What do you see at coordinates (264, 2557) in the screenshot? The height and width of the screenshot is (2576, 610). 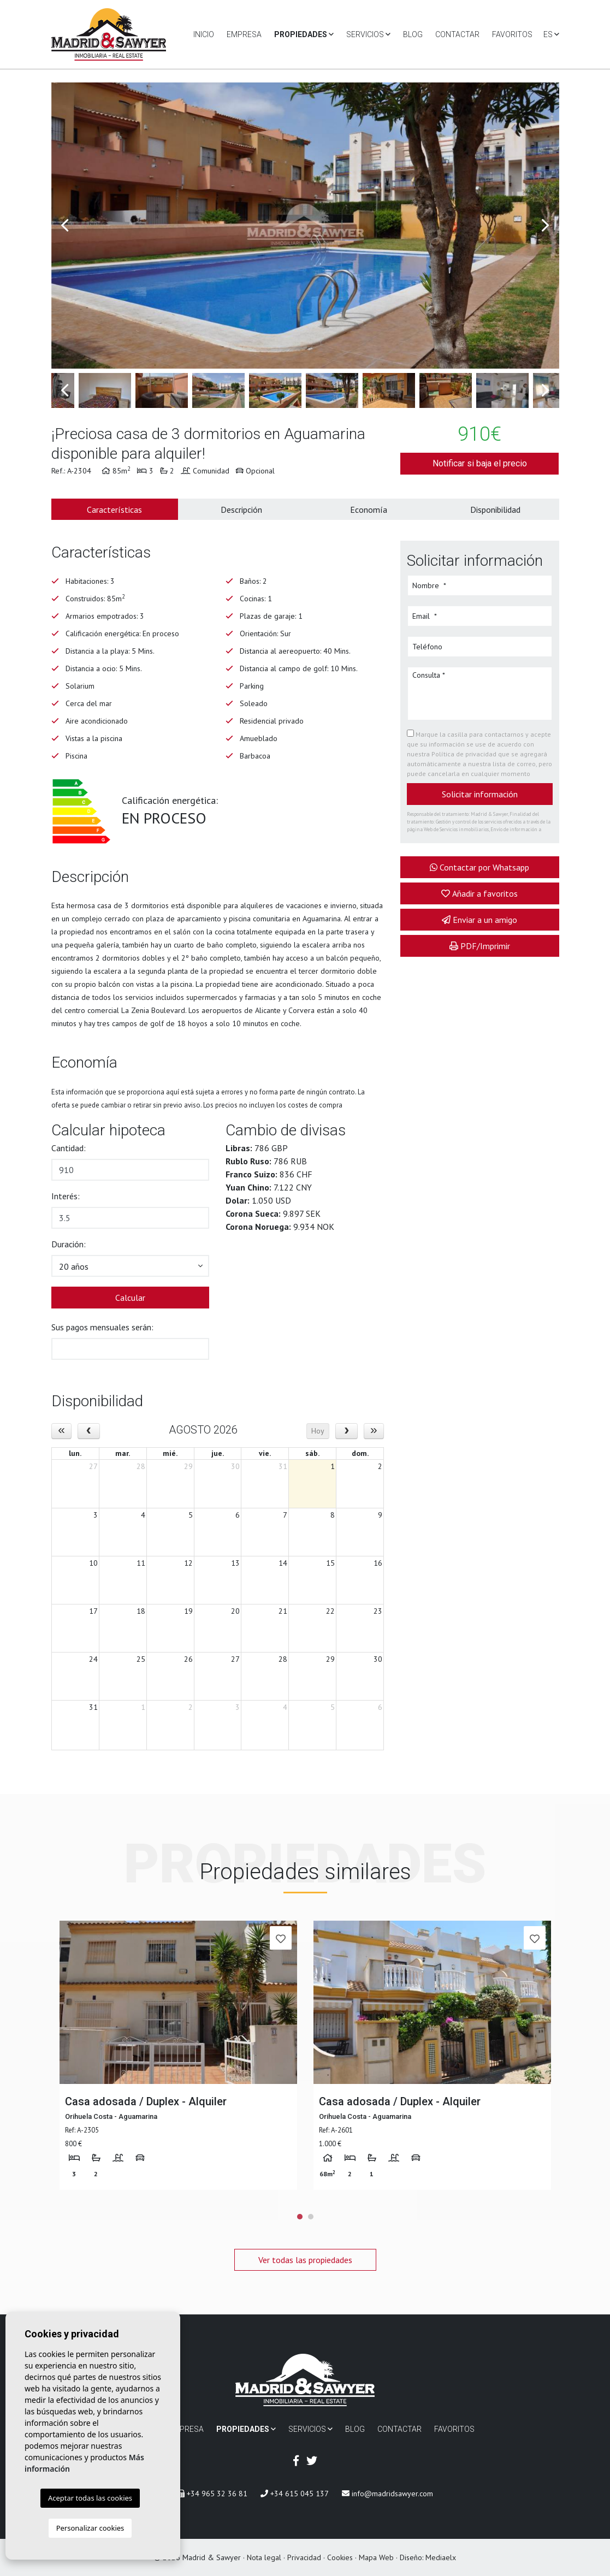 I see `Nota legal` at bounding box center [264, 2557].